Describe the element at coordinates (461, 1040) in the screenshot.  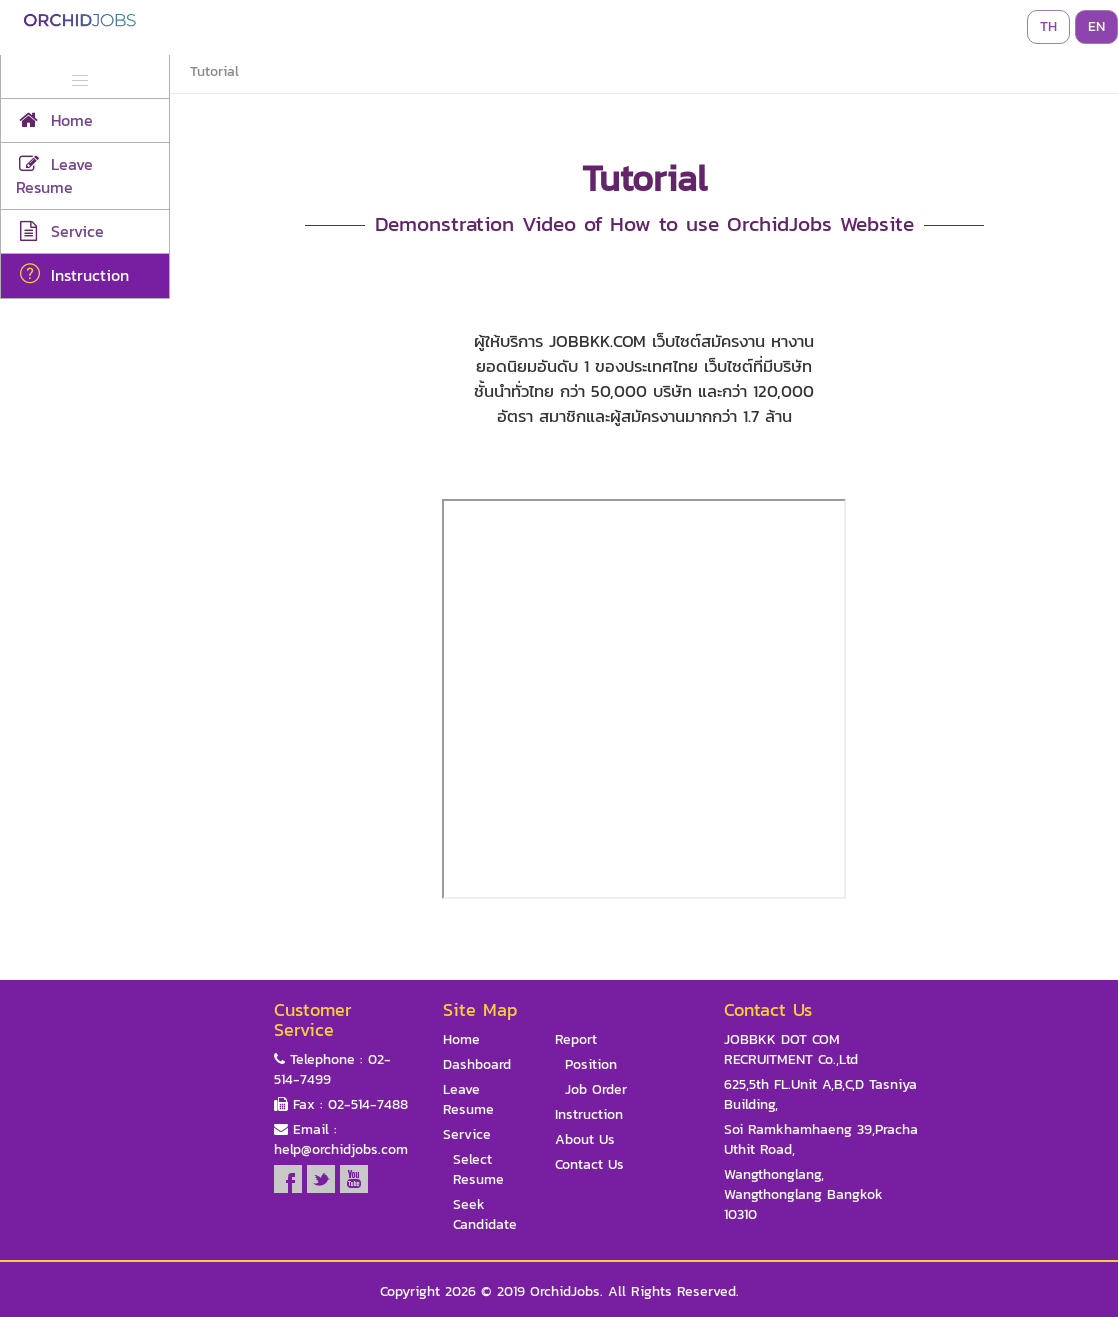
I see `Home` at that location.